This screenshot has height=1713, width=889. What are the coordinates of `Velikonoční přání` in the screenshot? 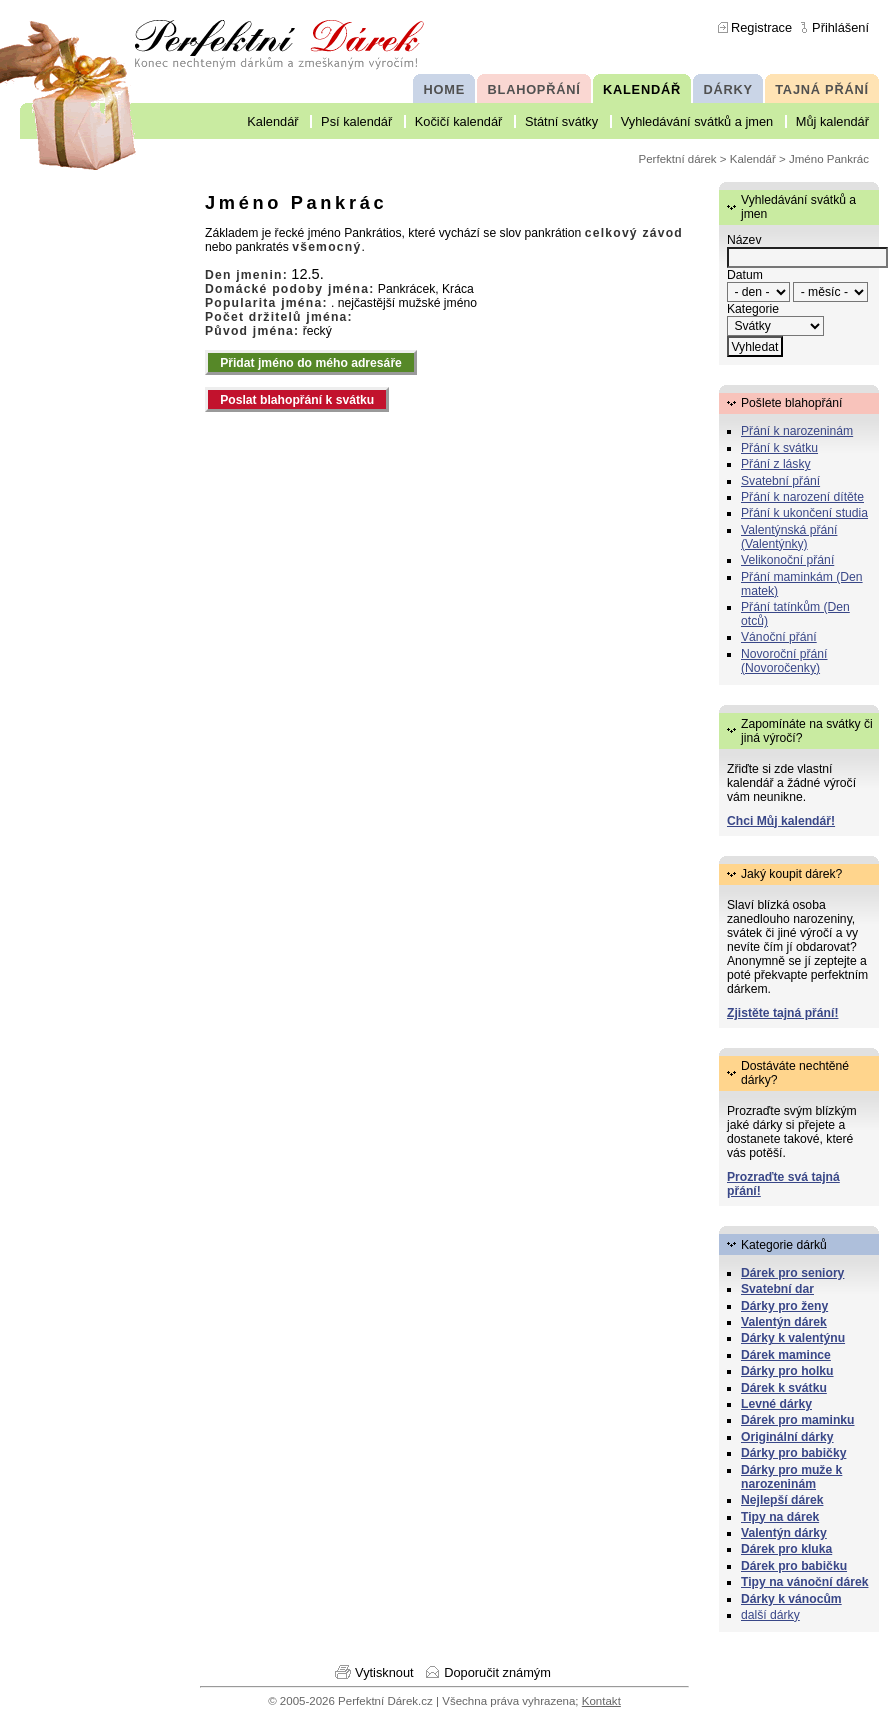 It's located at (787, 560).